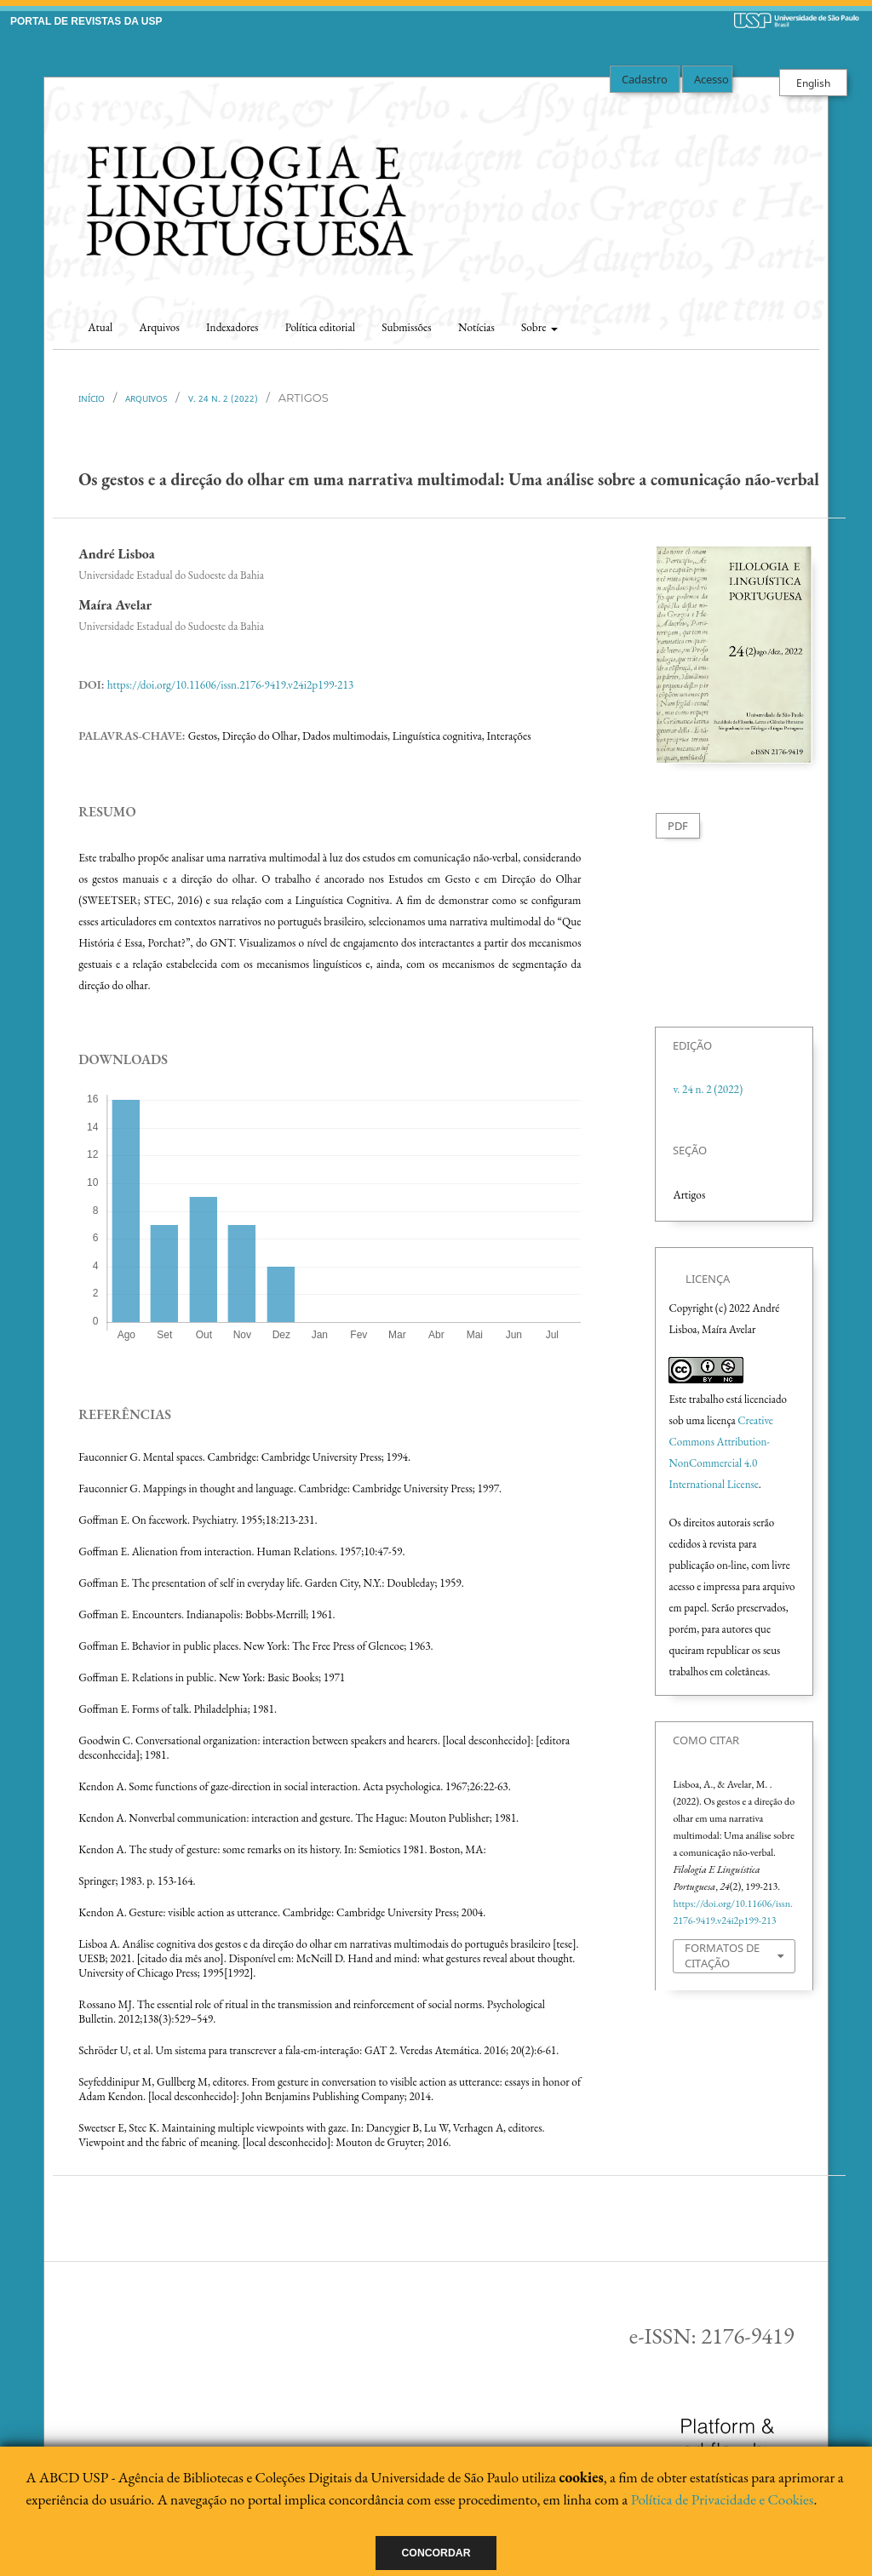 This screenshot has width=872, height=2576. What do you see at coordinates (722, 1955) in the screenshot?
I see `Formatos de Citação` at bounding box center [722, 1955].